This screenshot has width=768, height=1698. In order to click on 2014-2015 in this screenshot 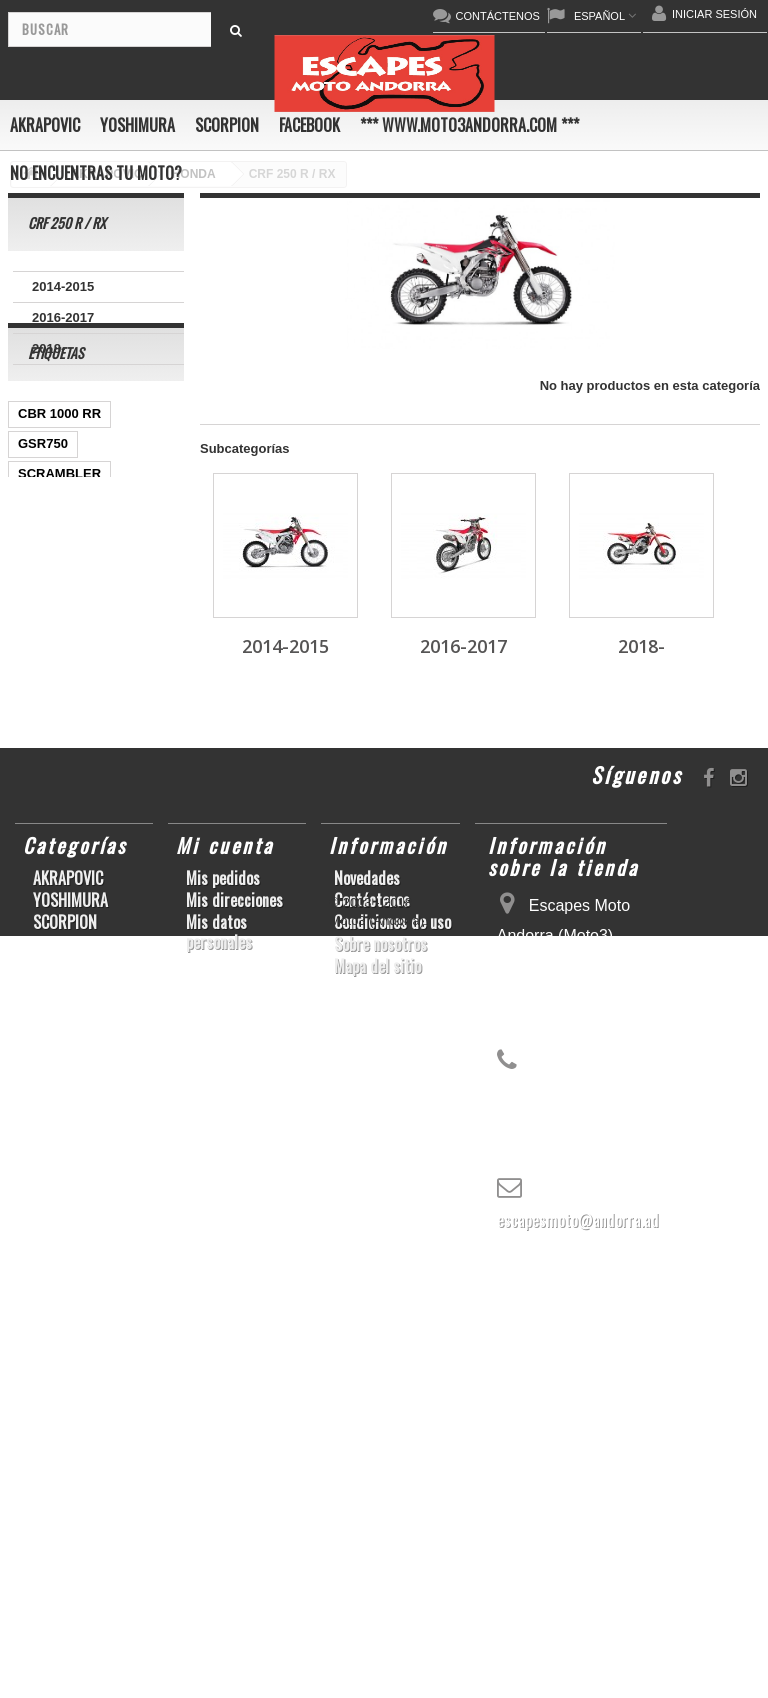, I will do `click(63, 286)`.